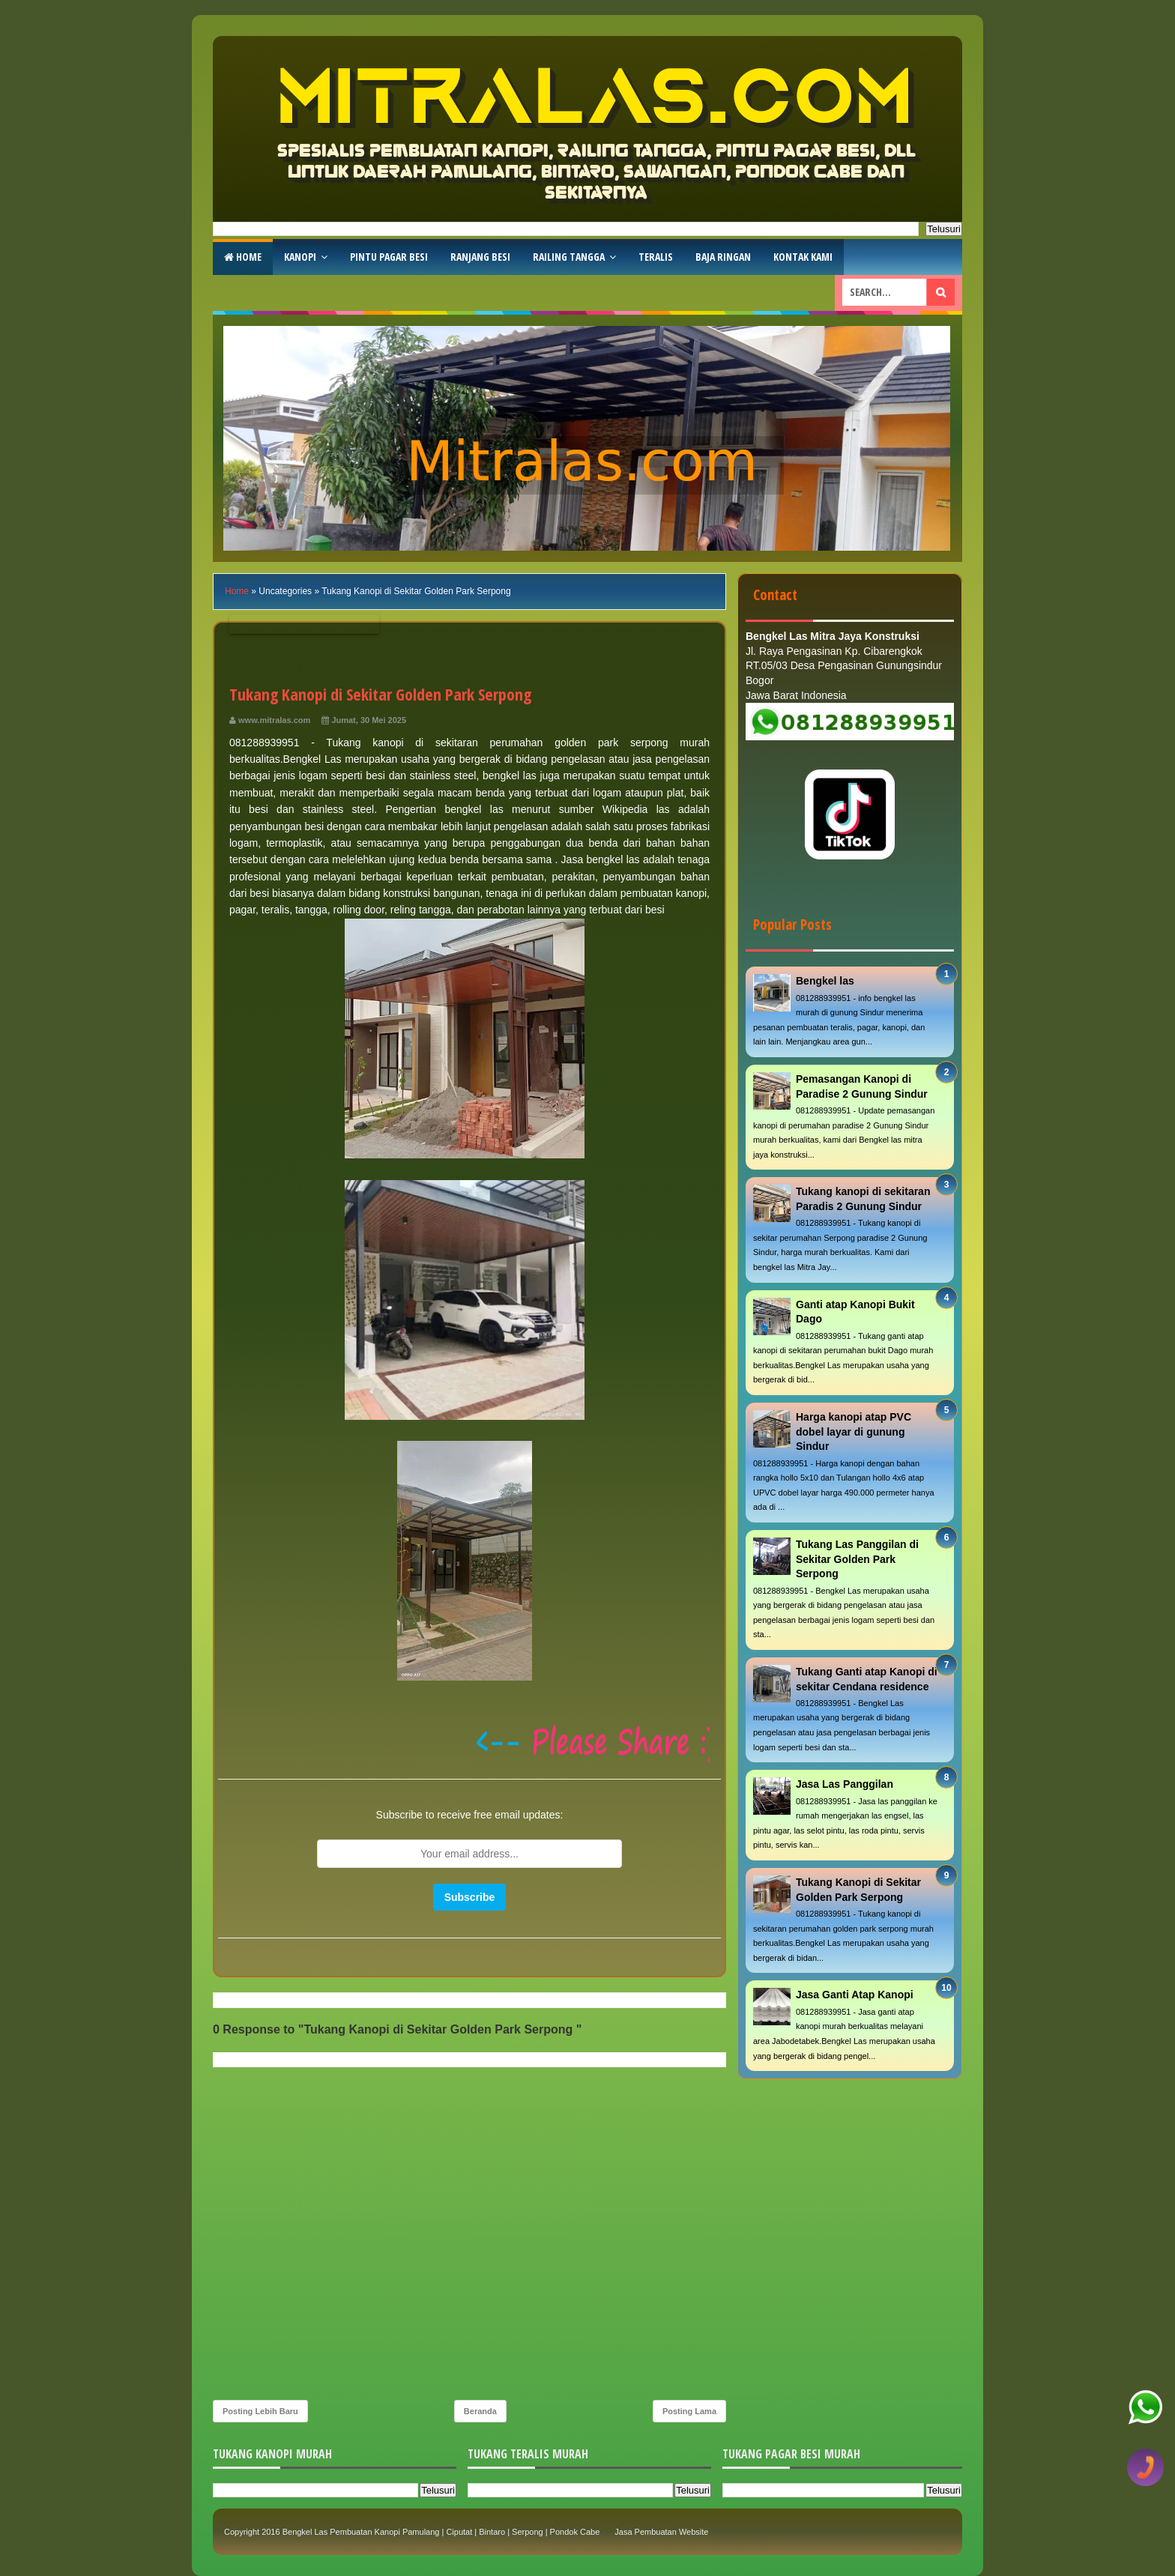  What do you see at coordinates (655, 257) in the screenshot?
I see `Teralis` at bounding box center [655, 257].